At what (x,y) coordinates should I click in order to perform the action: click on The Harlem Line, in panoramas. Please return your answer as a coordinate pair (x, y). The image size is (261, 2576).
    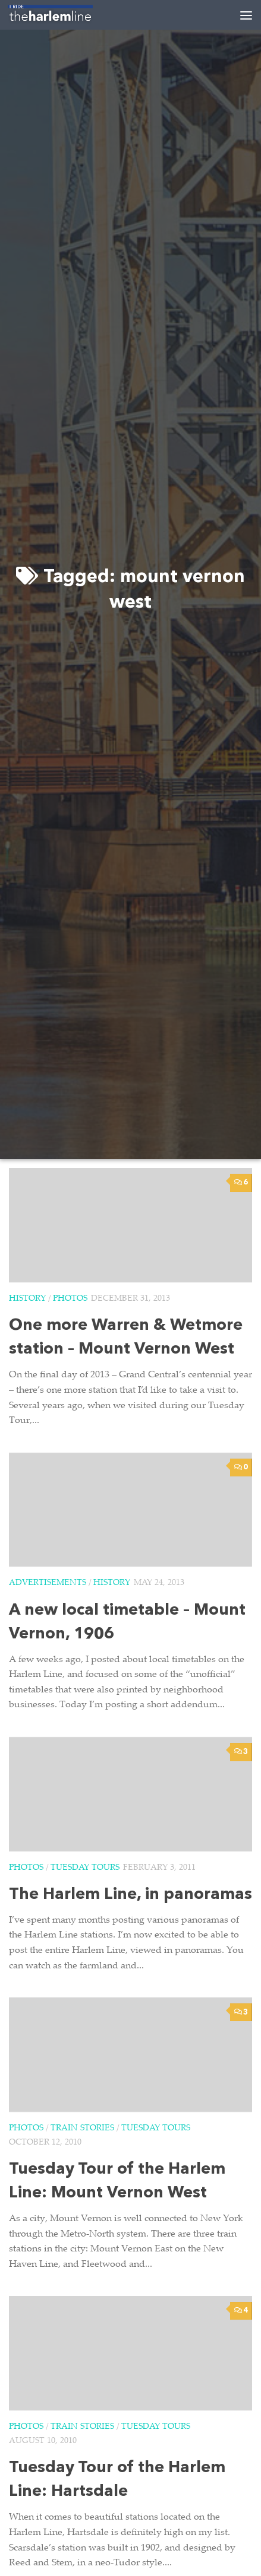
    Looking at the image, I should click on (130, 1895).